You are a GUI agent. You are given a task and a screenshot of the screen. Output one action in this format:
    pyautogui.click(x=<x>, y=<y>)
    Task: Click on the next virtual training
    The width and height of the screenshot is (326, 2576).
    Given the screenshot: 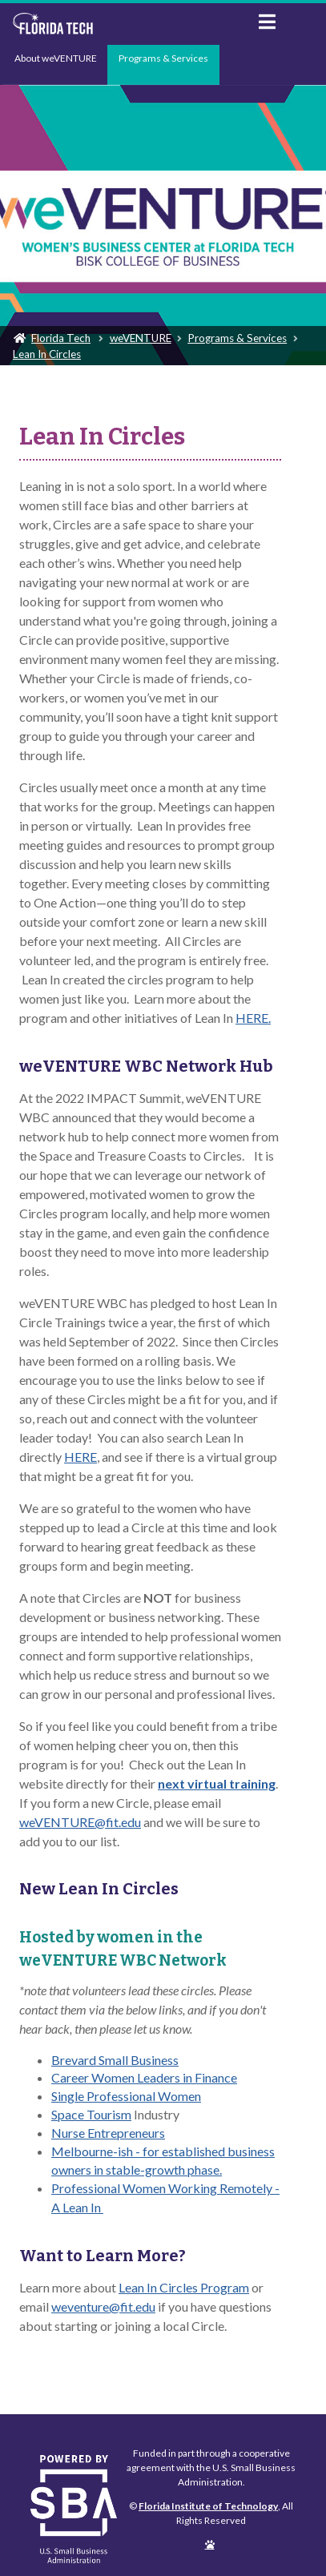 What is the action you would take?
    pyautogui.click(x=217, y=1783)
    